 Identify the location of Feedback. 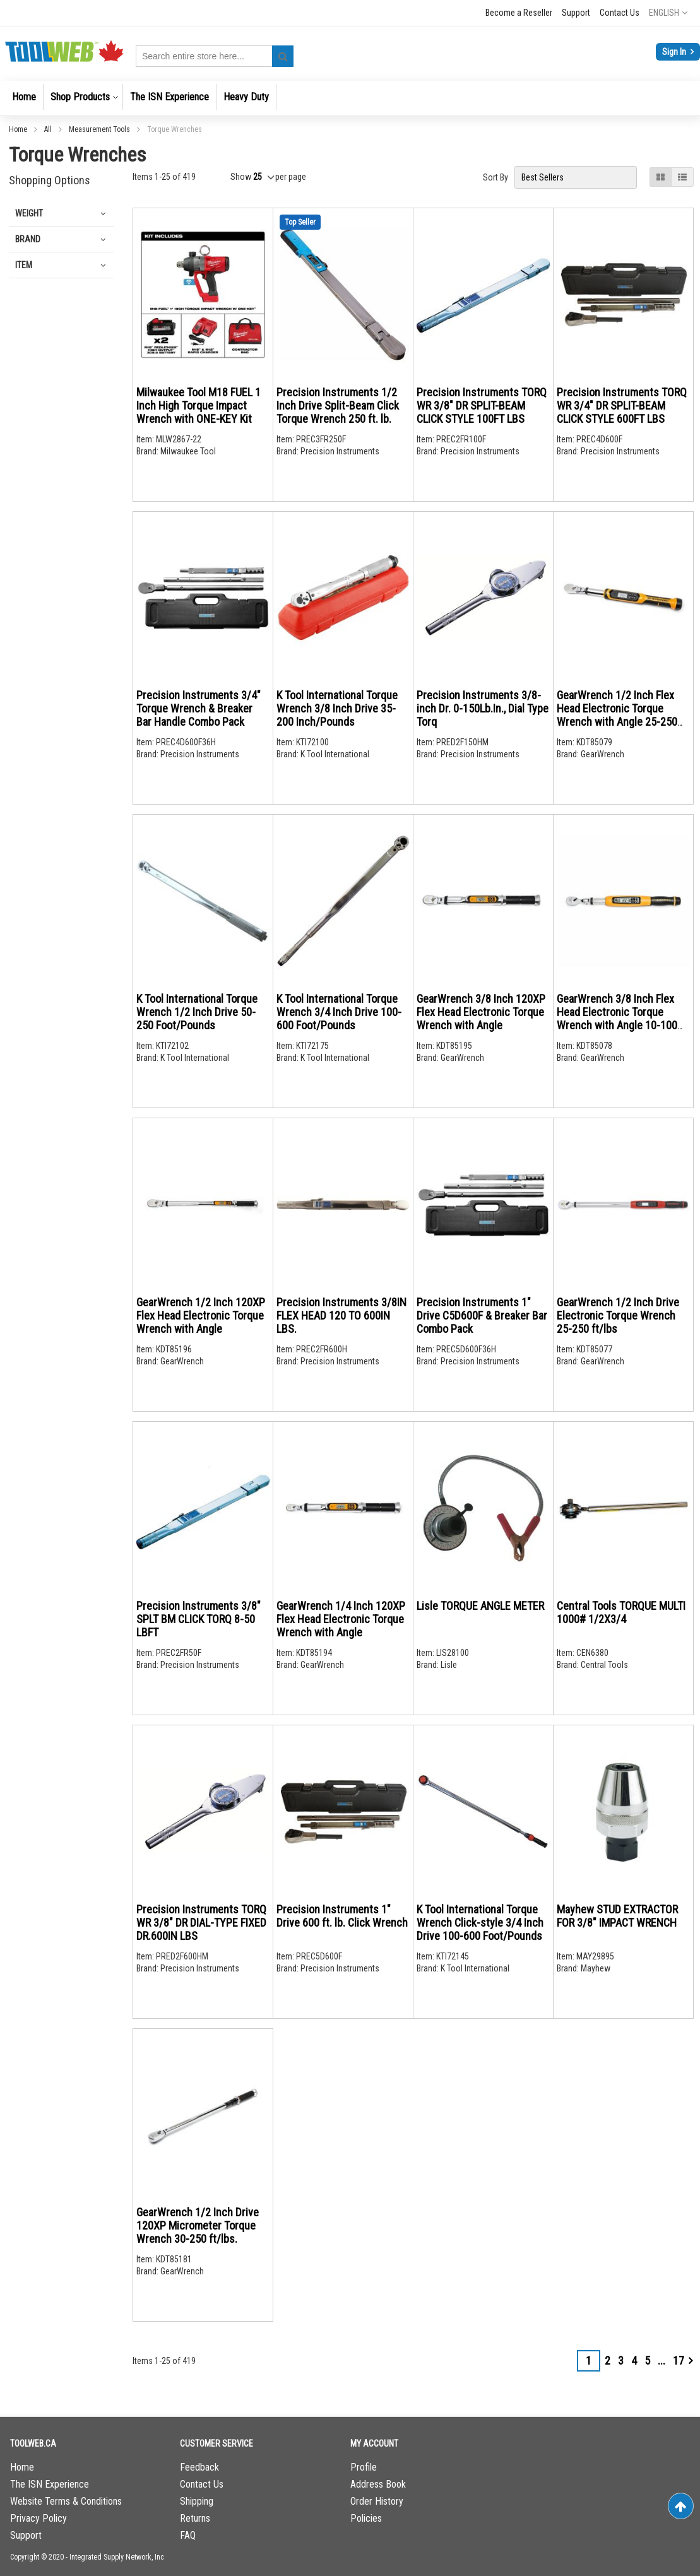
(199, 2467).